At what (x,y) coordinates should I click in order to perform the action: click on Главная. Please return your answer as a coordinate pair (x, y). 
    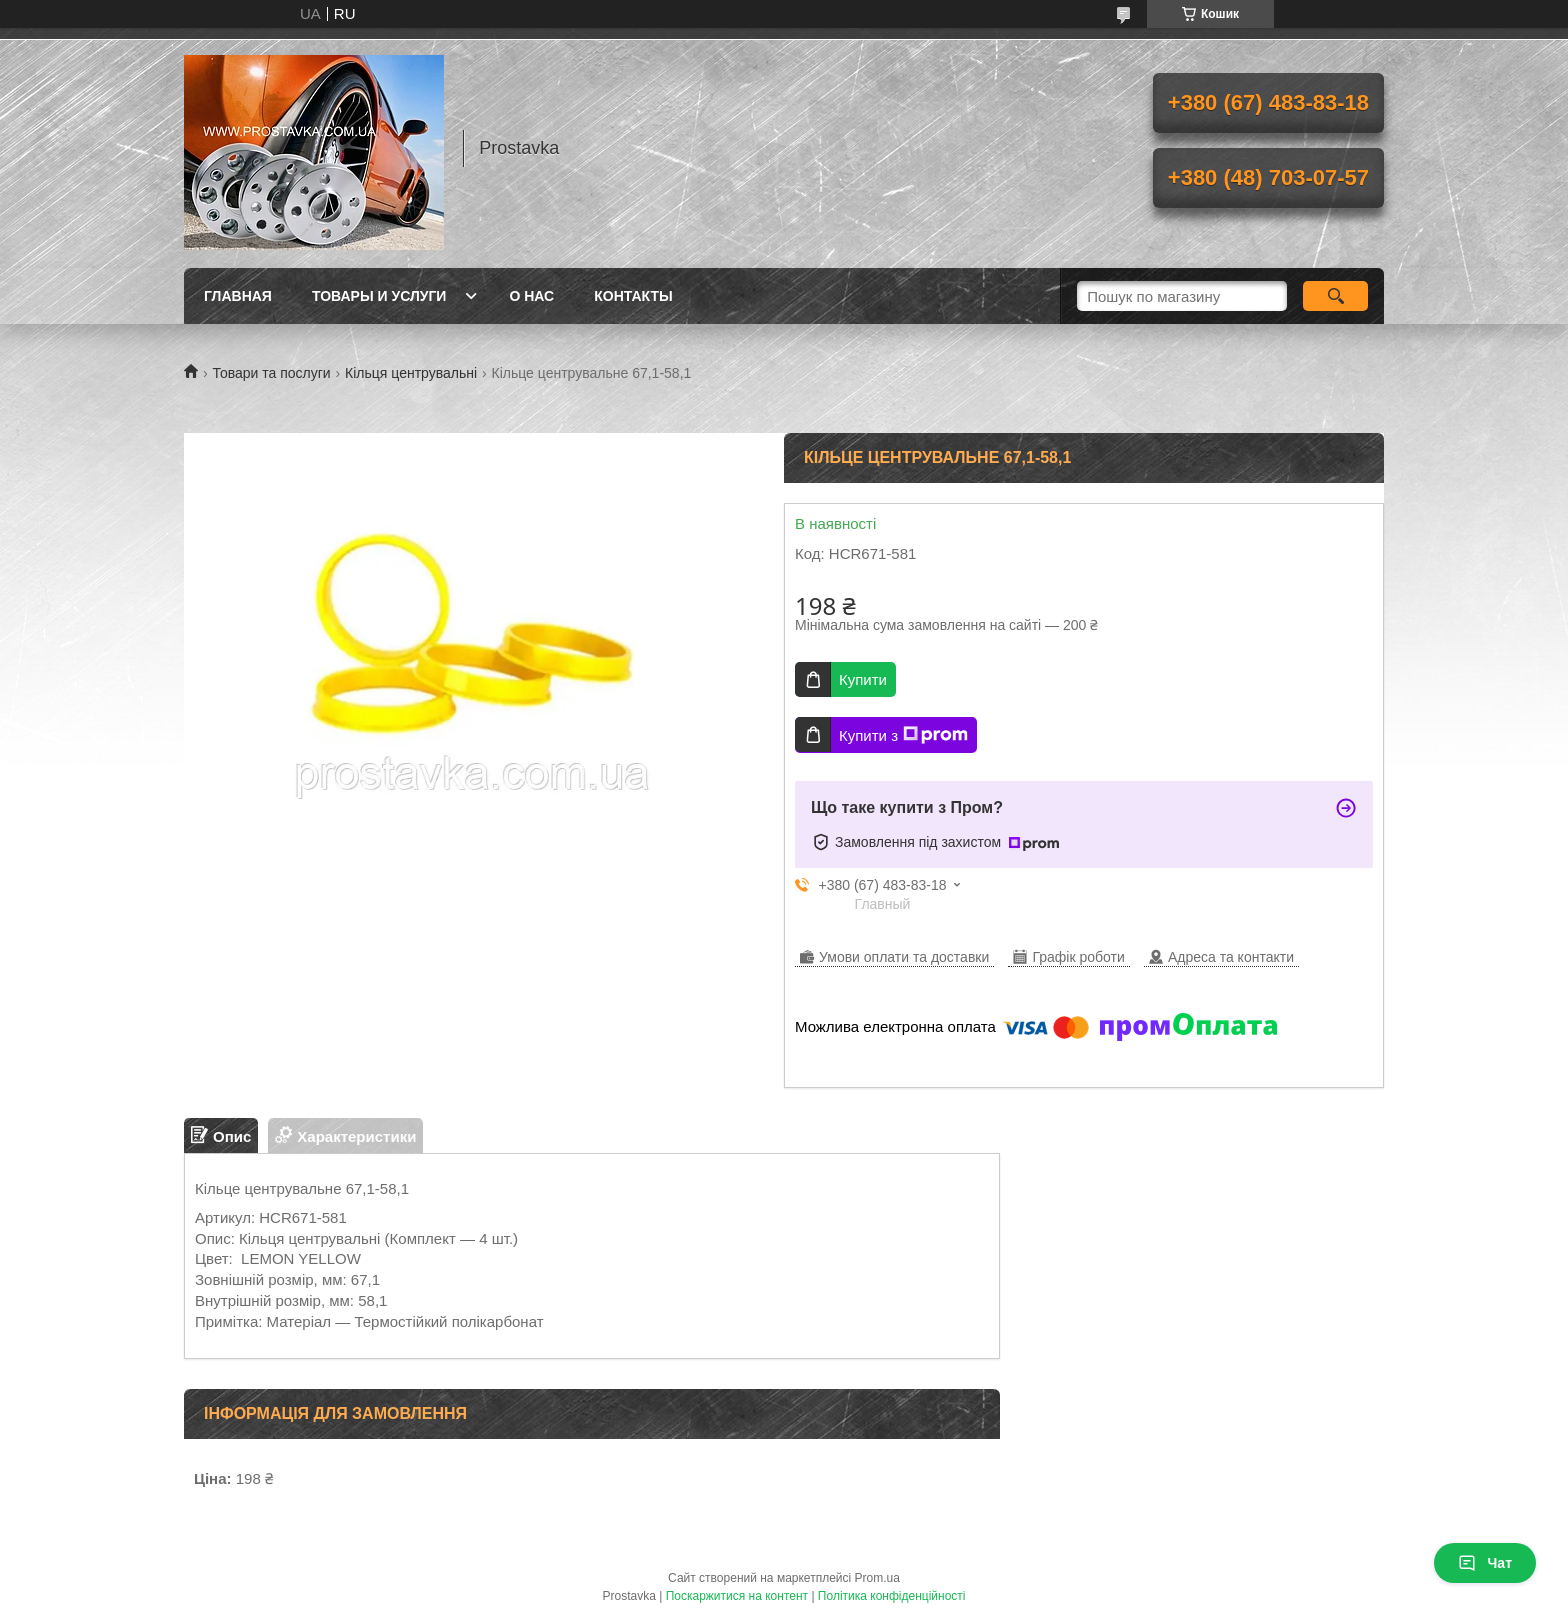
    Looking at the image, I should click on (238, 296).